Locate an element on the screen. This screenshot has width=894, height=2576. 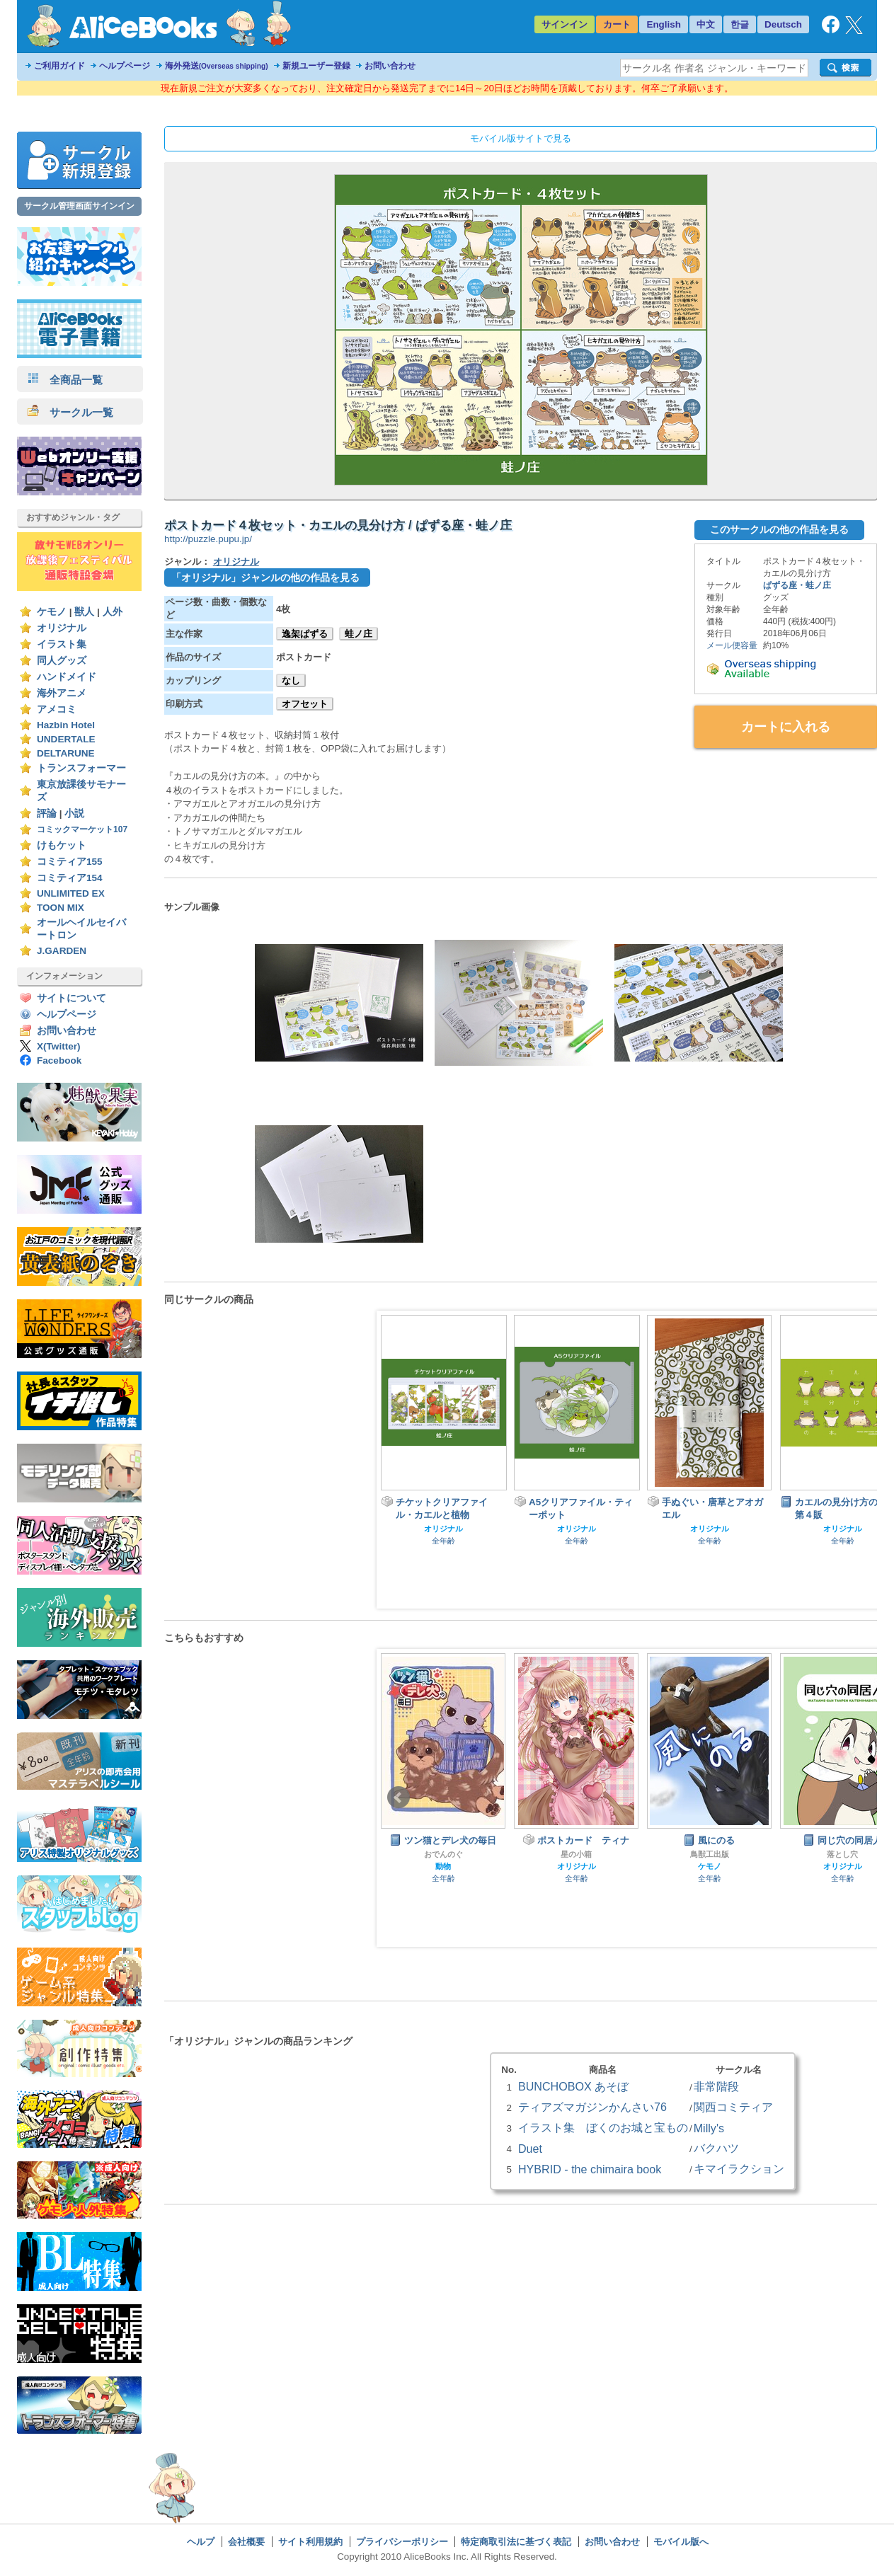
特定商取引法に基づく表記 is located at coordinates (516, 2541).